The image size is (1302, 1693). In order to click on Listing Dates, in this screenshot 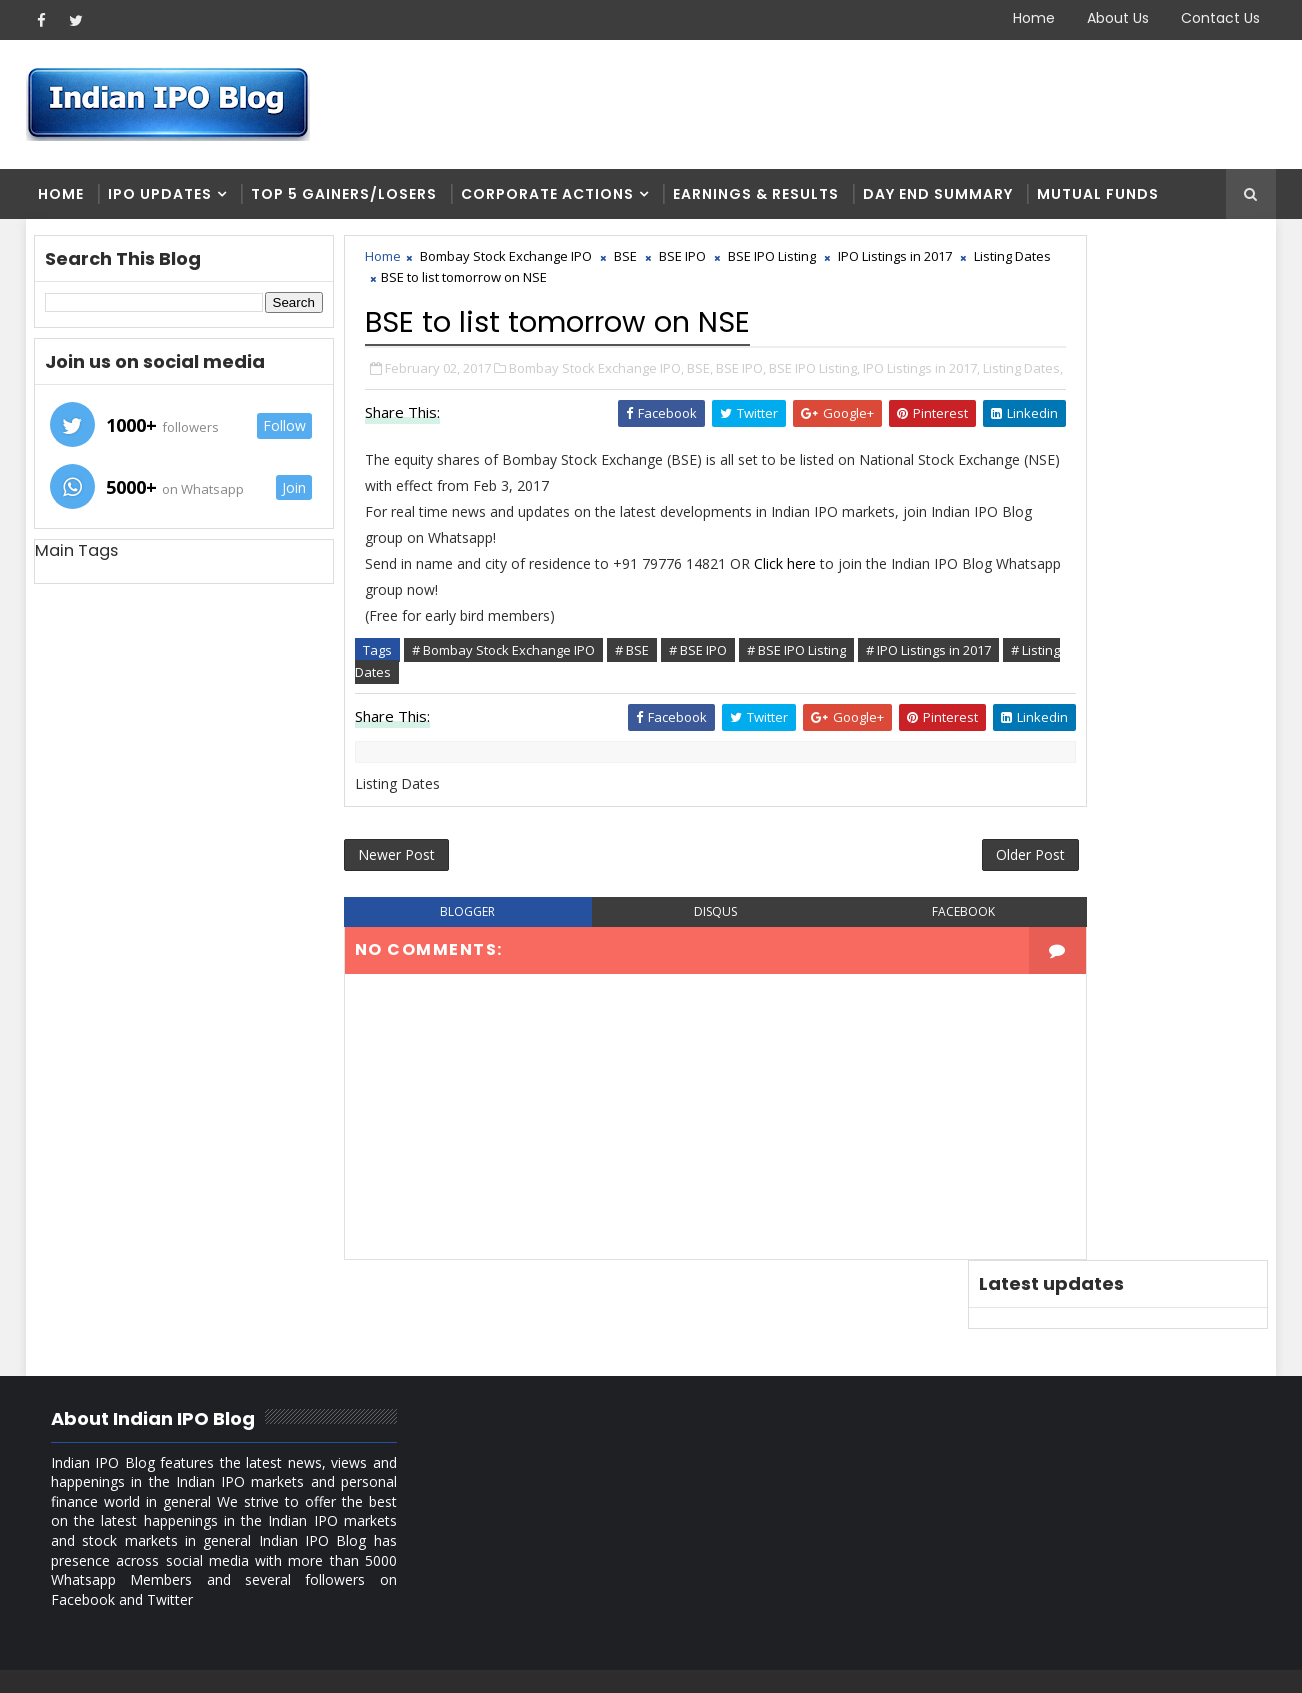, I will do `click(455, 397)`.